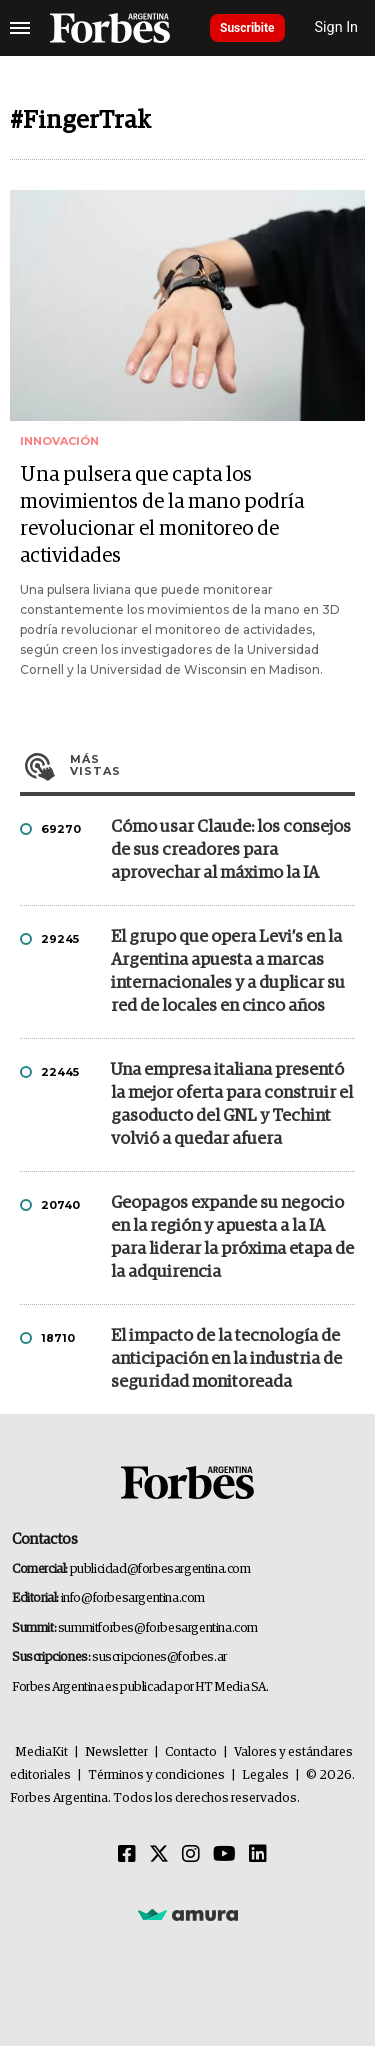 Image resolution: width=375 pixels, height=2046 pixels. What do you see at coordinates (156, 1775) in the screenshot?
I see `Términos y condiciones` at bounding box center [156, 1775].